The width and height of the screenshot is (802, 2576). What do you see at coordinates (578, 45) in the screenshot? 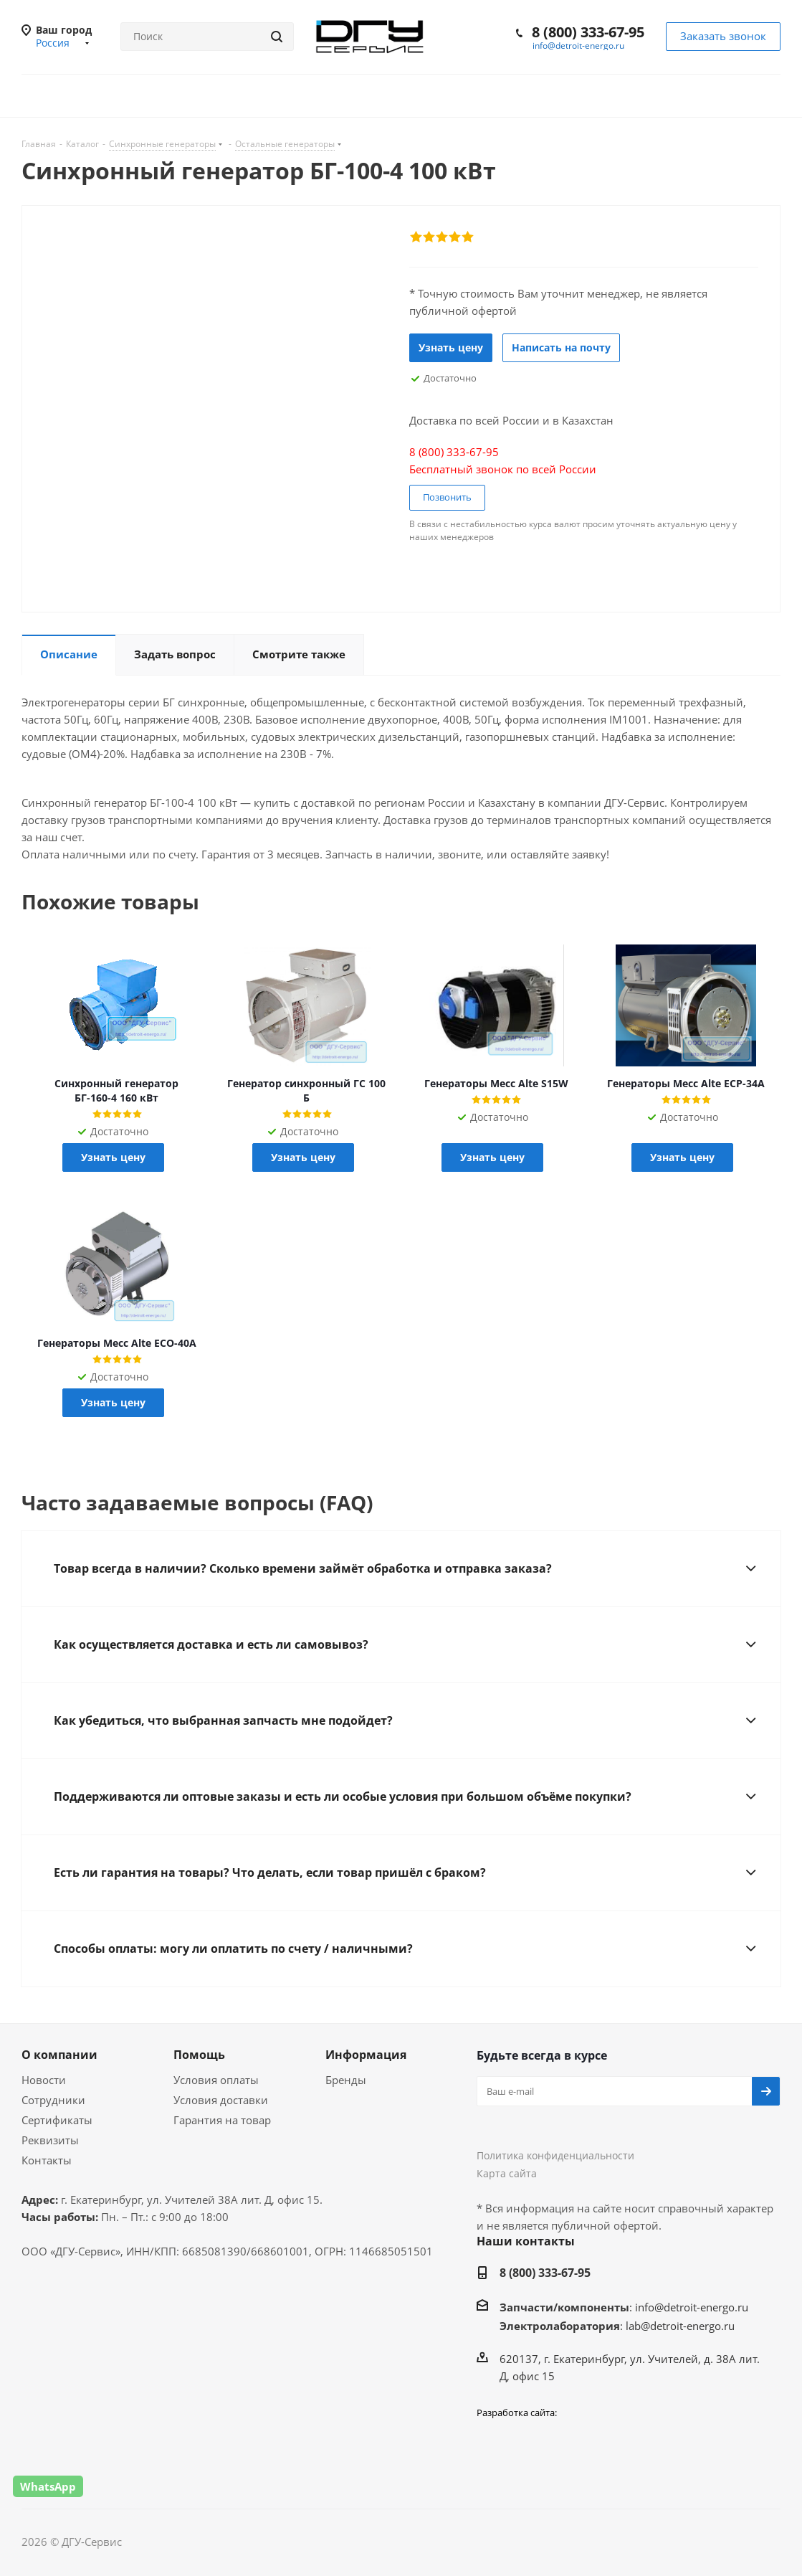
I see `info@detroit-energo.ru` at bounding box center [578, 45].